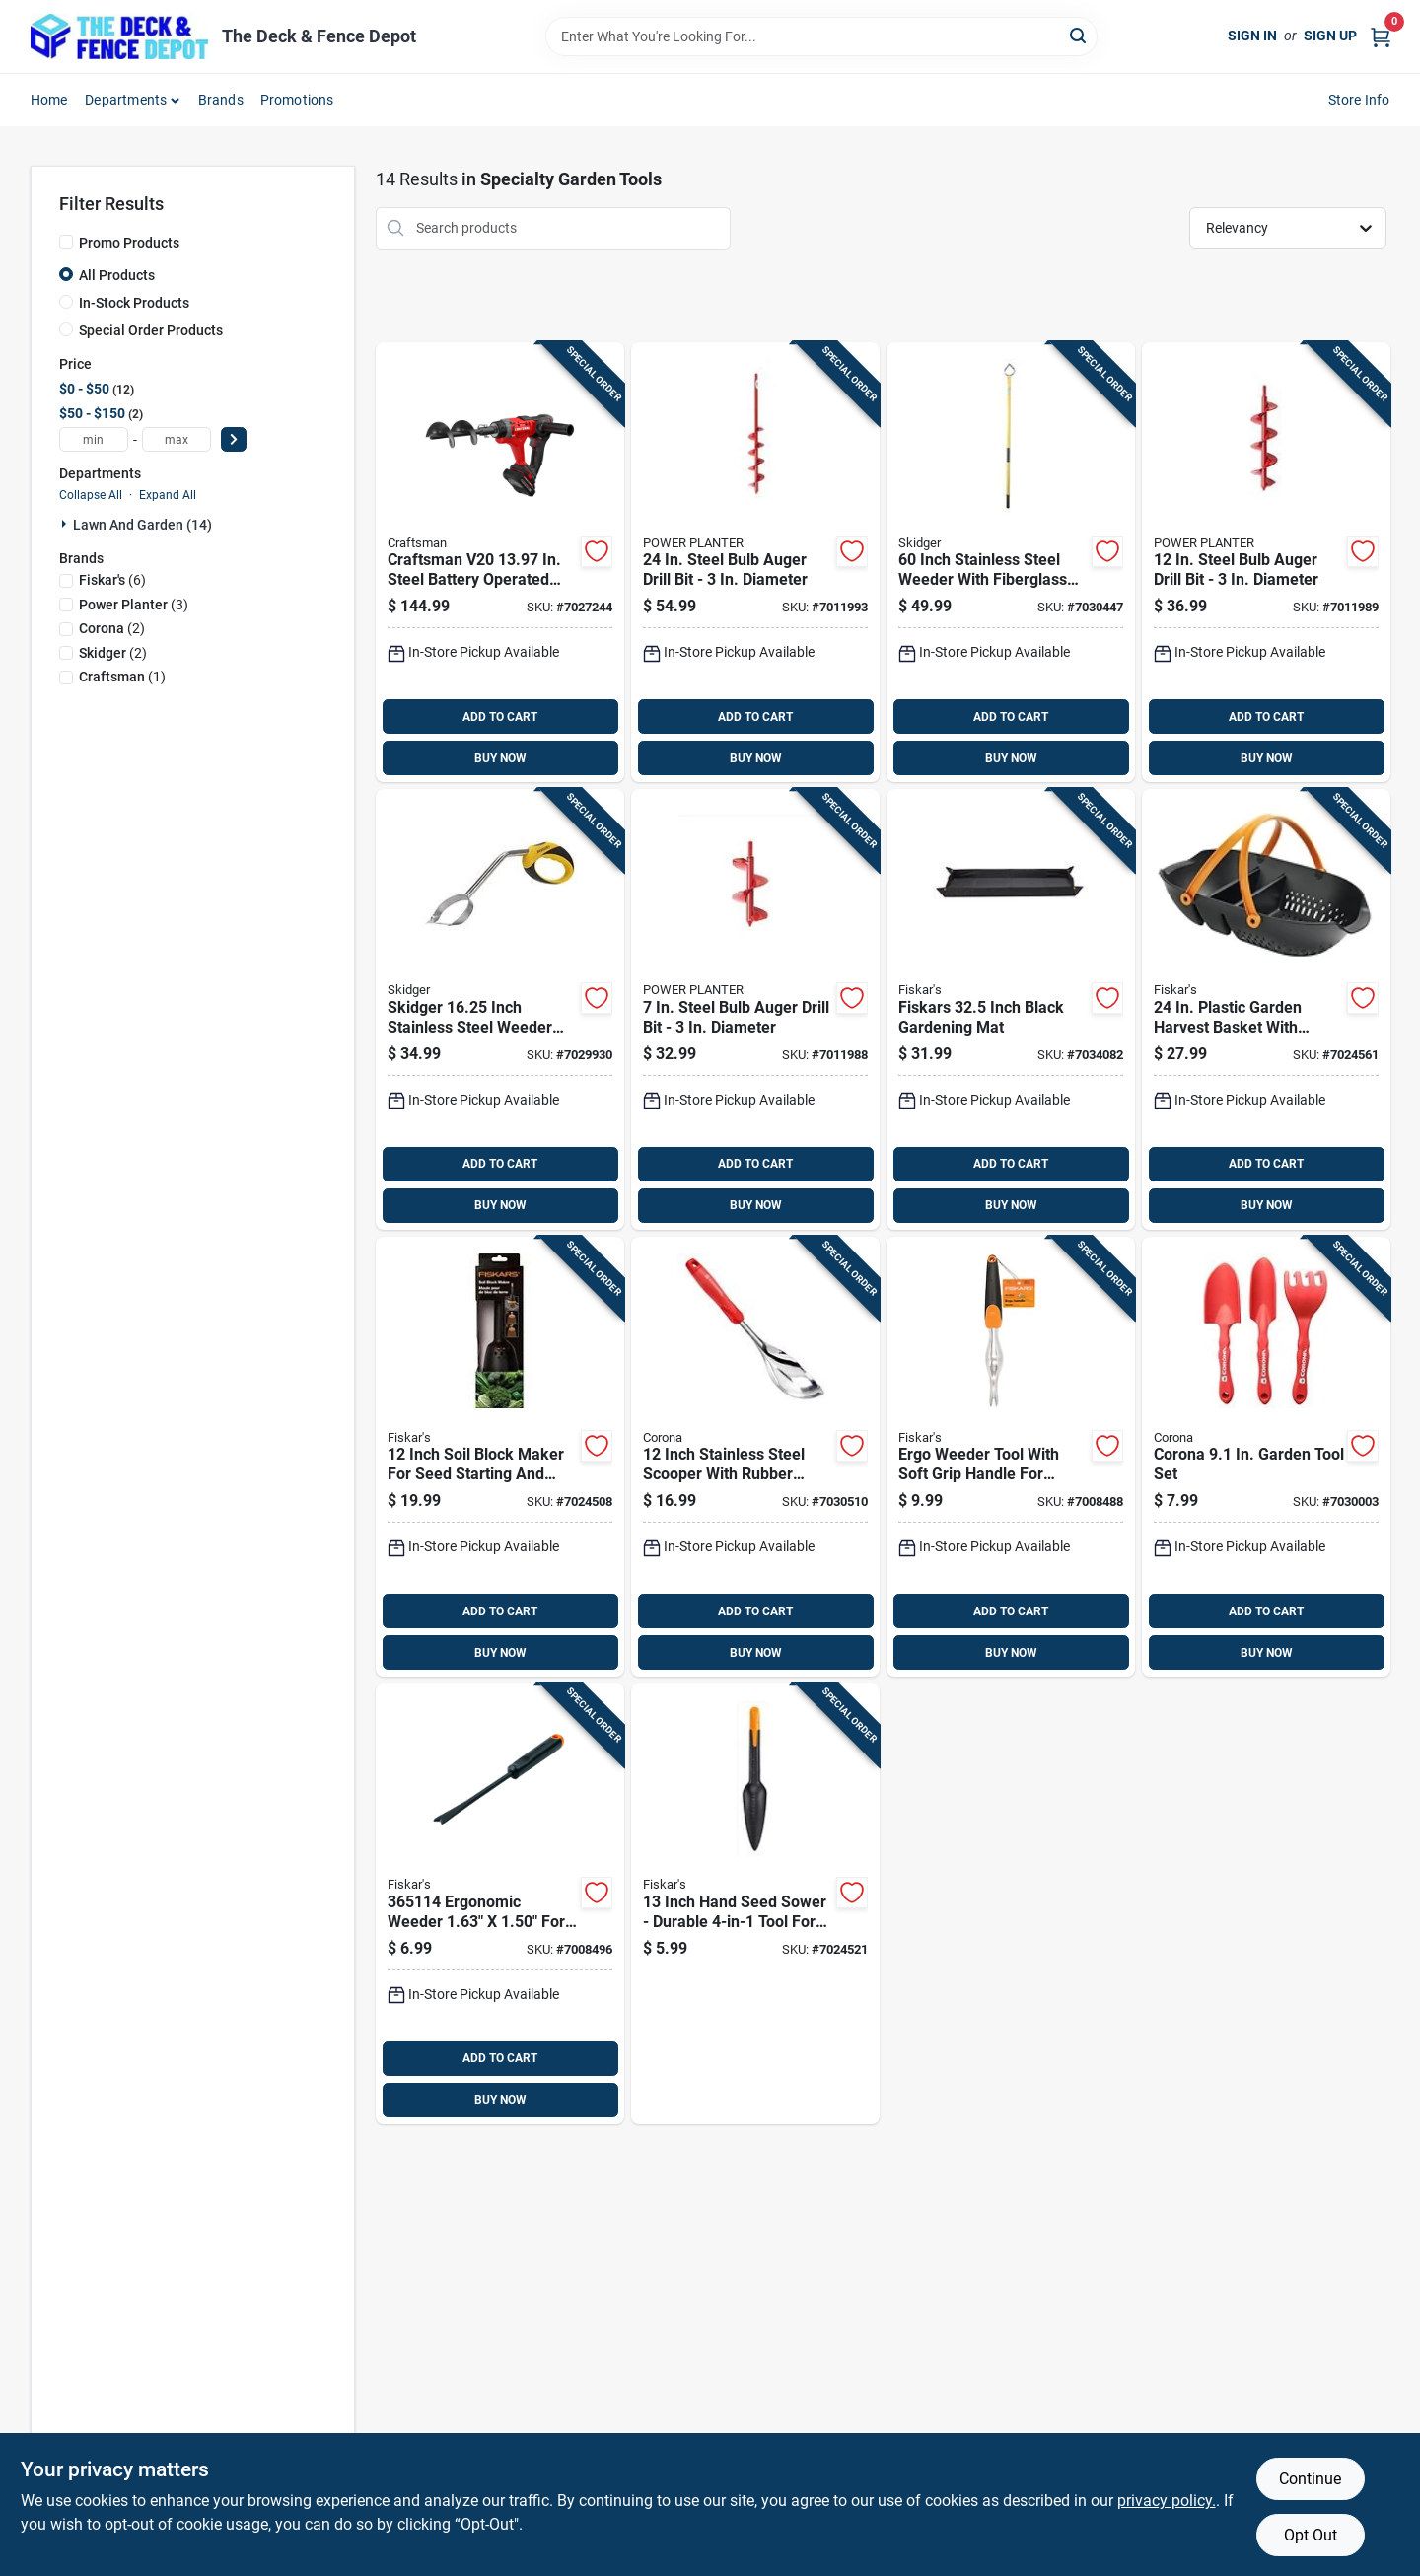  I want to click on Opt Out, so click(1310, 2535).